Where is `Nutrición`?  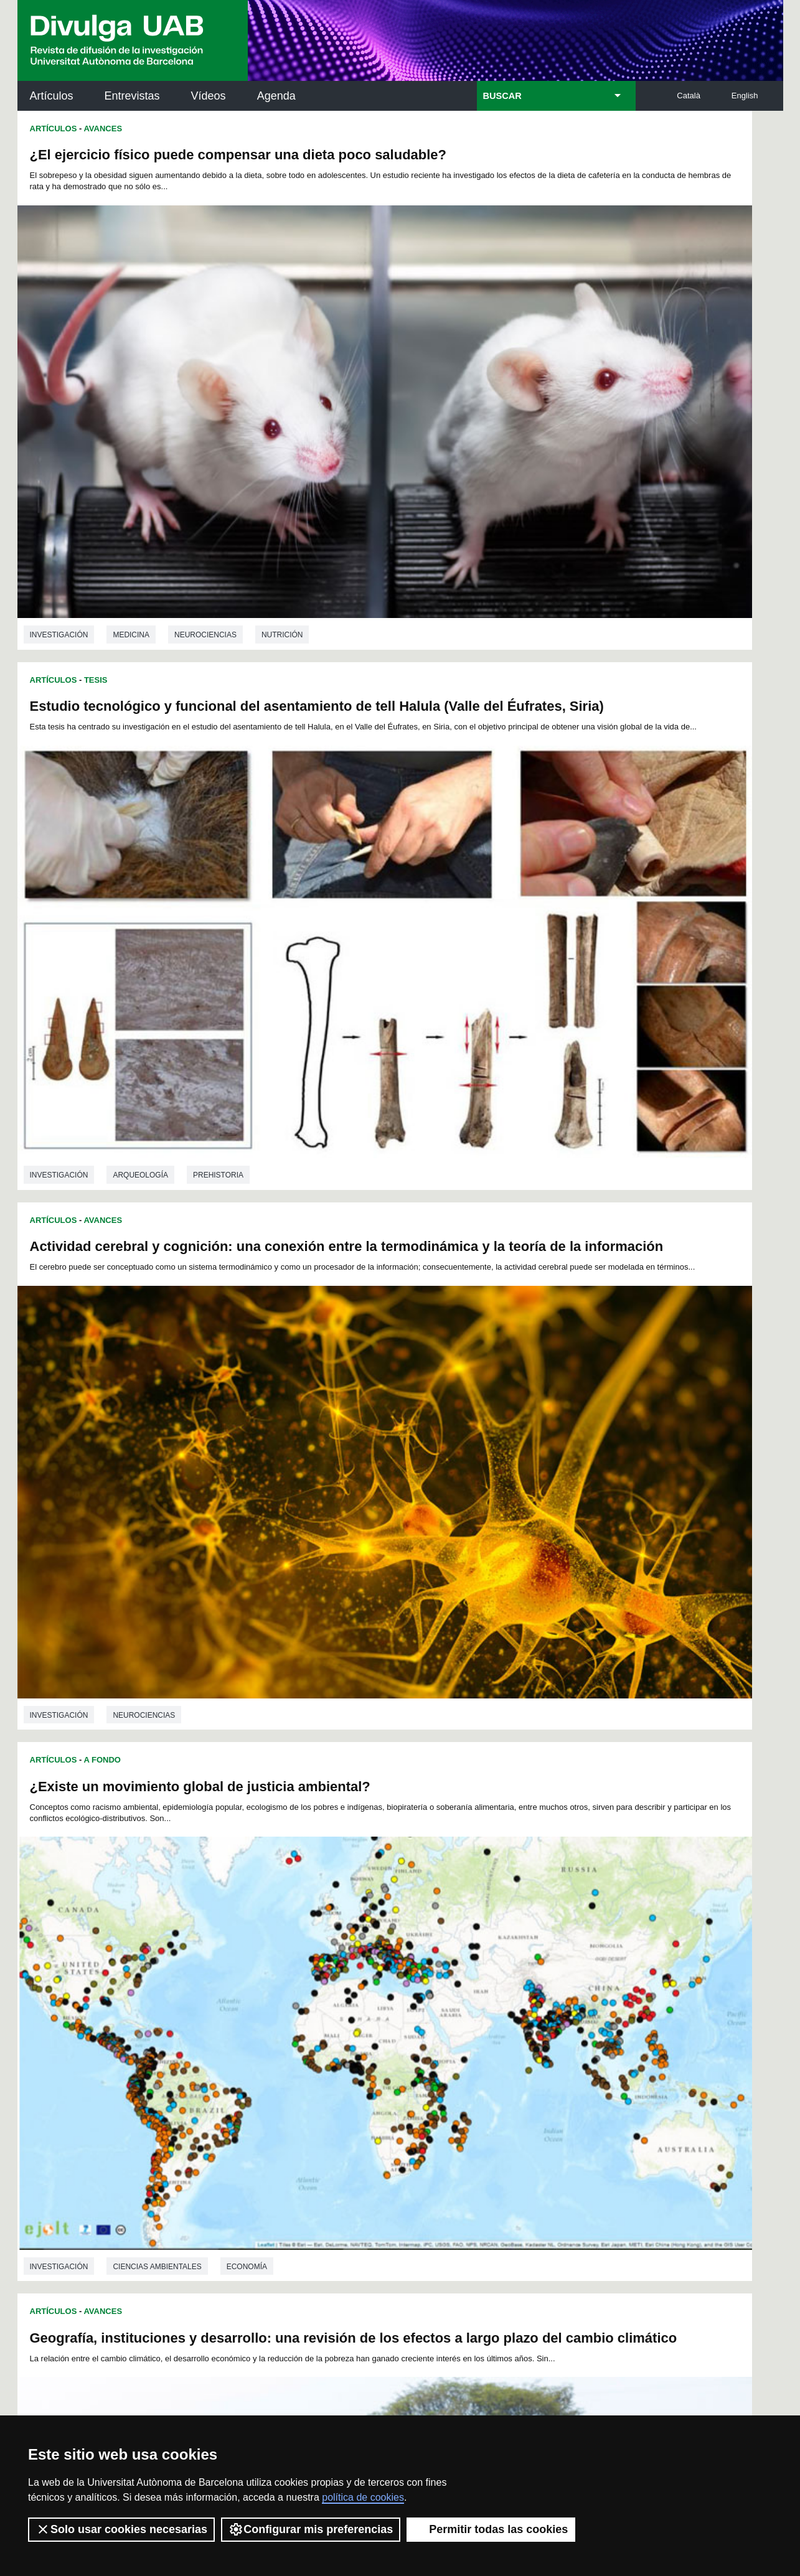 Nutrición is located at coordinates (282, 451).